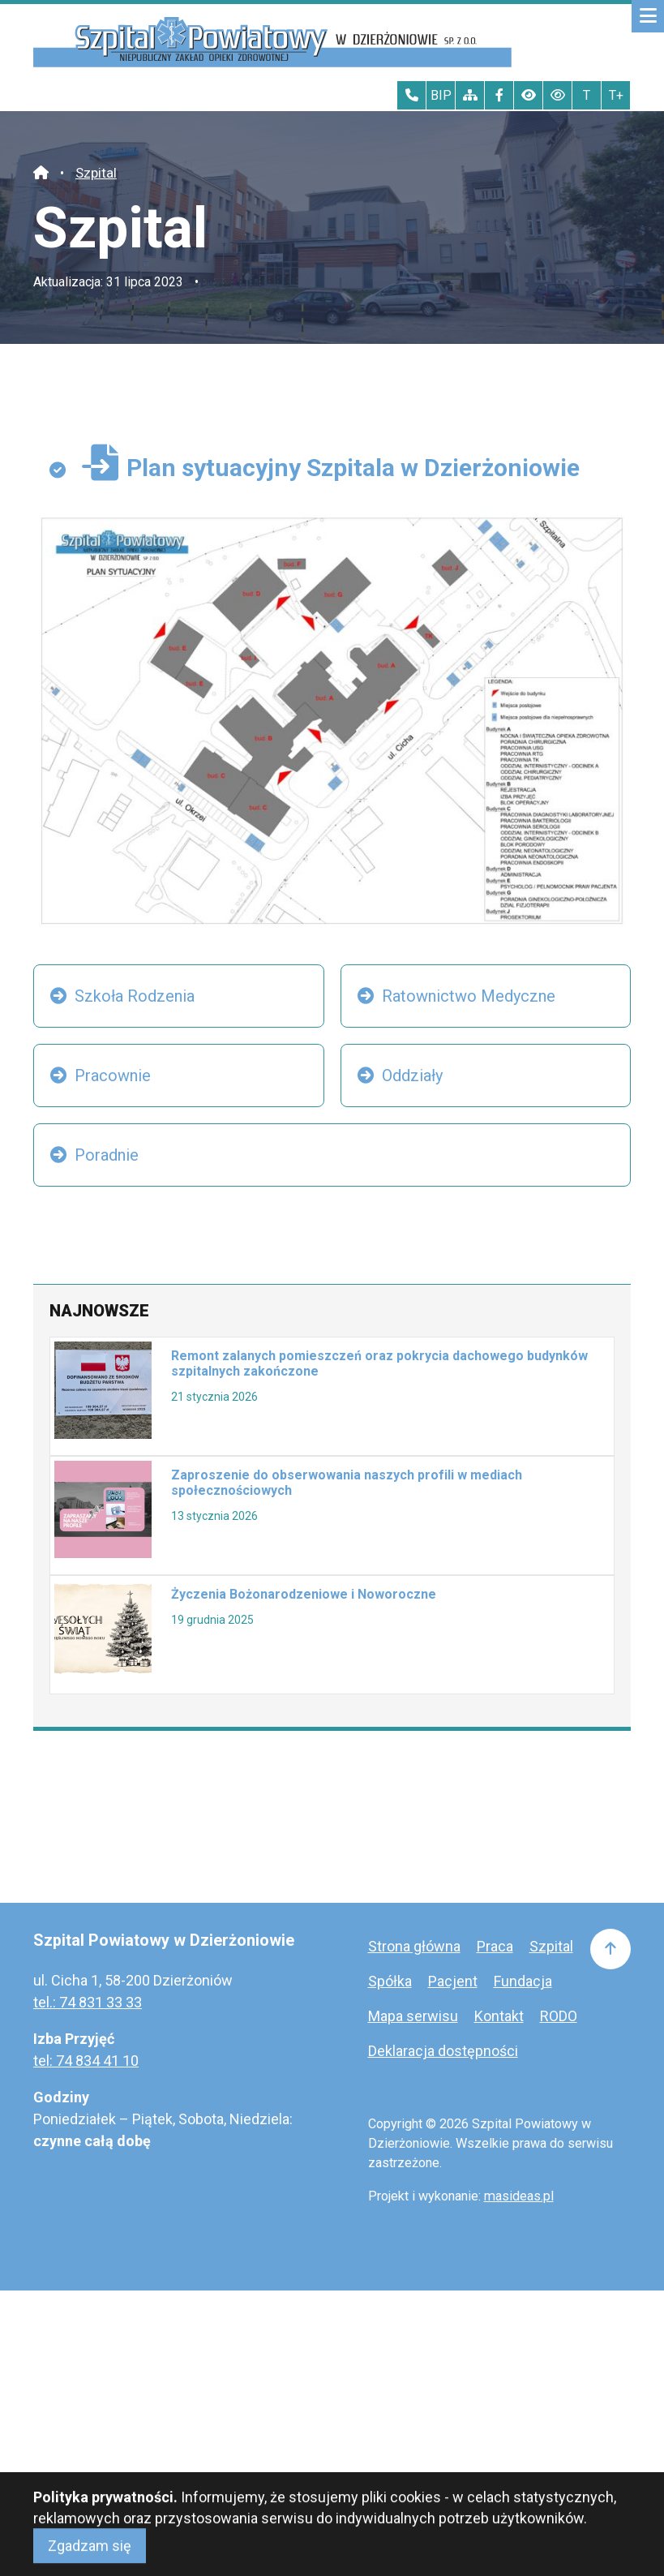 This screenshot has height=2576, width=664. I want to click on tel.: 74 831 33 33, so click(87, 2002).